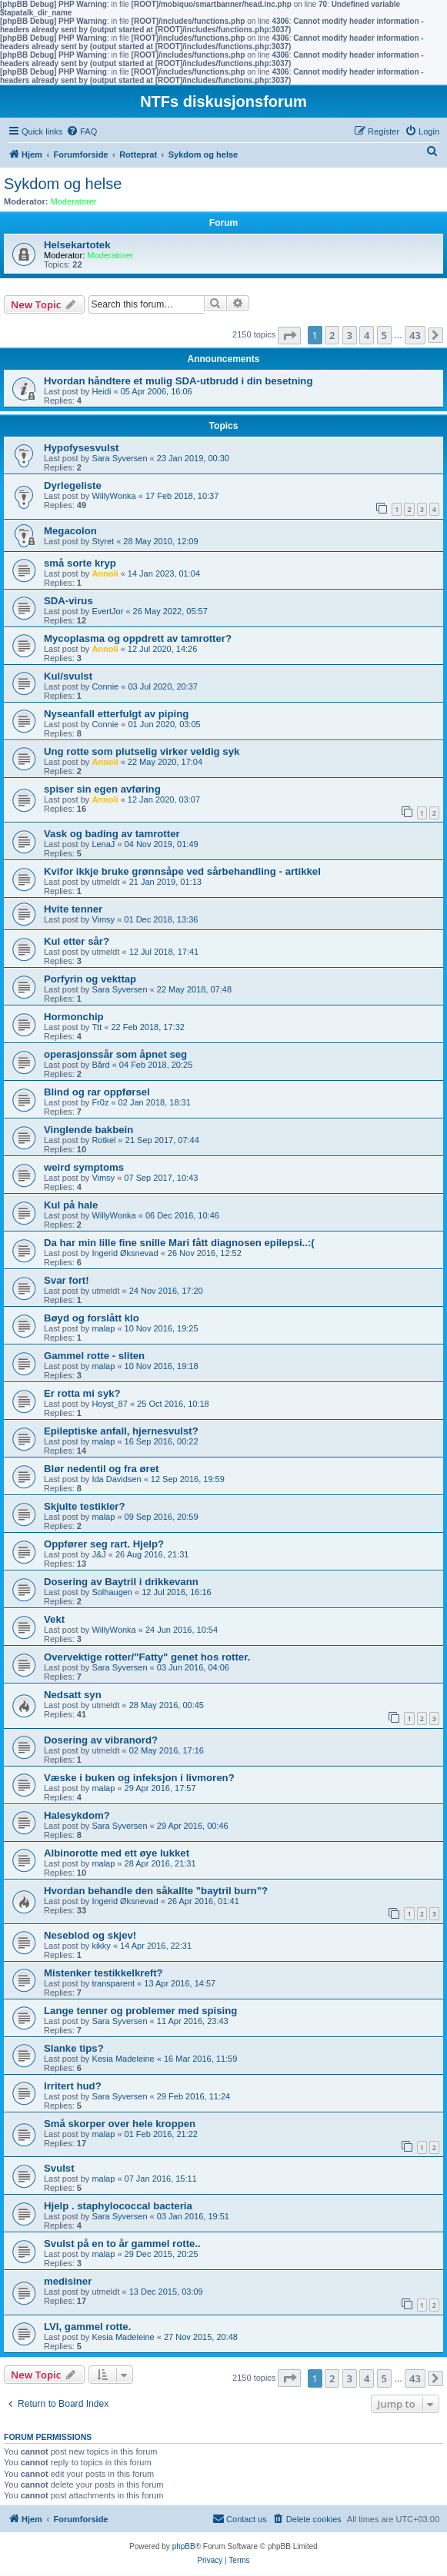 The width and height of the screenshot is (447, 2576). I want to click on Sykdom og helse, so click(63, 183).